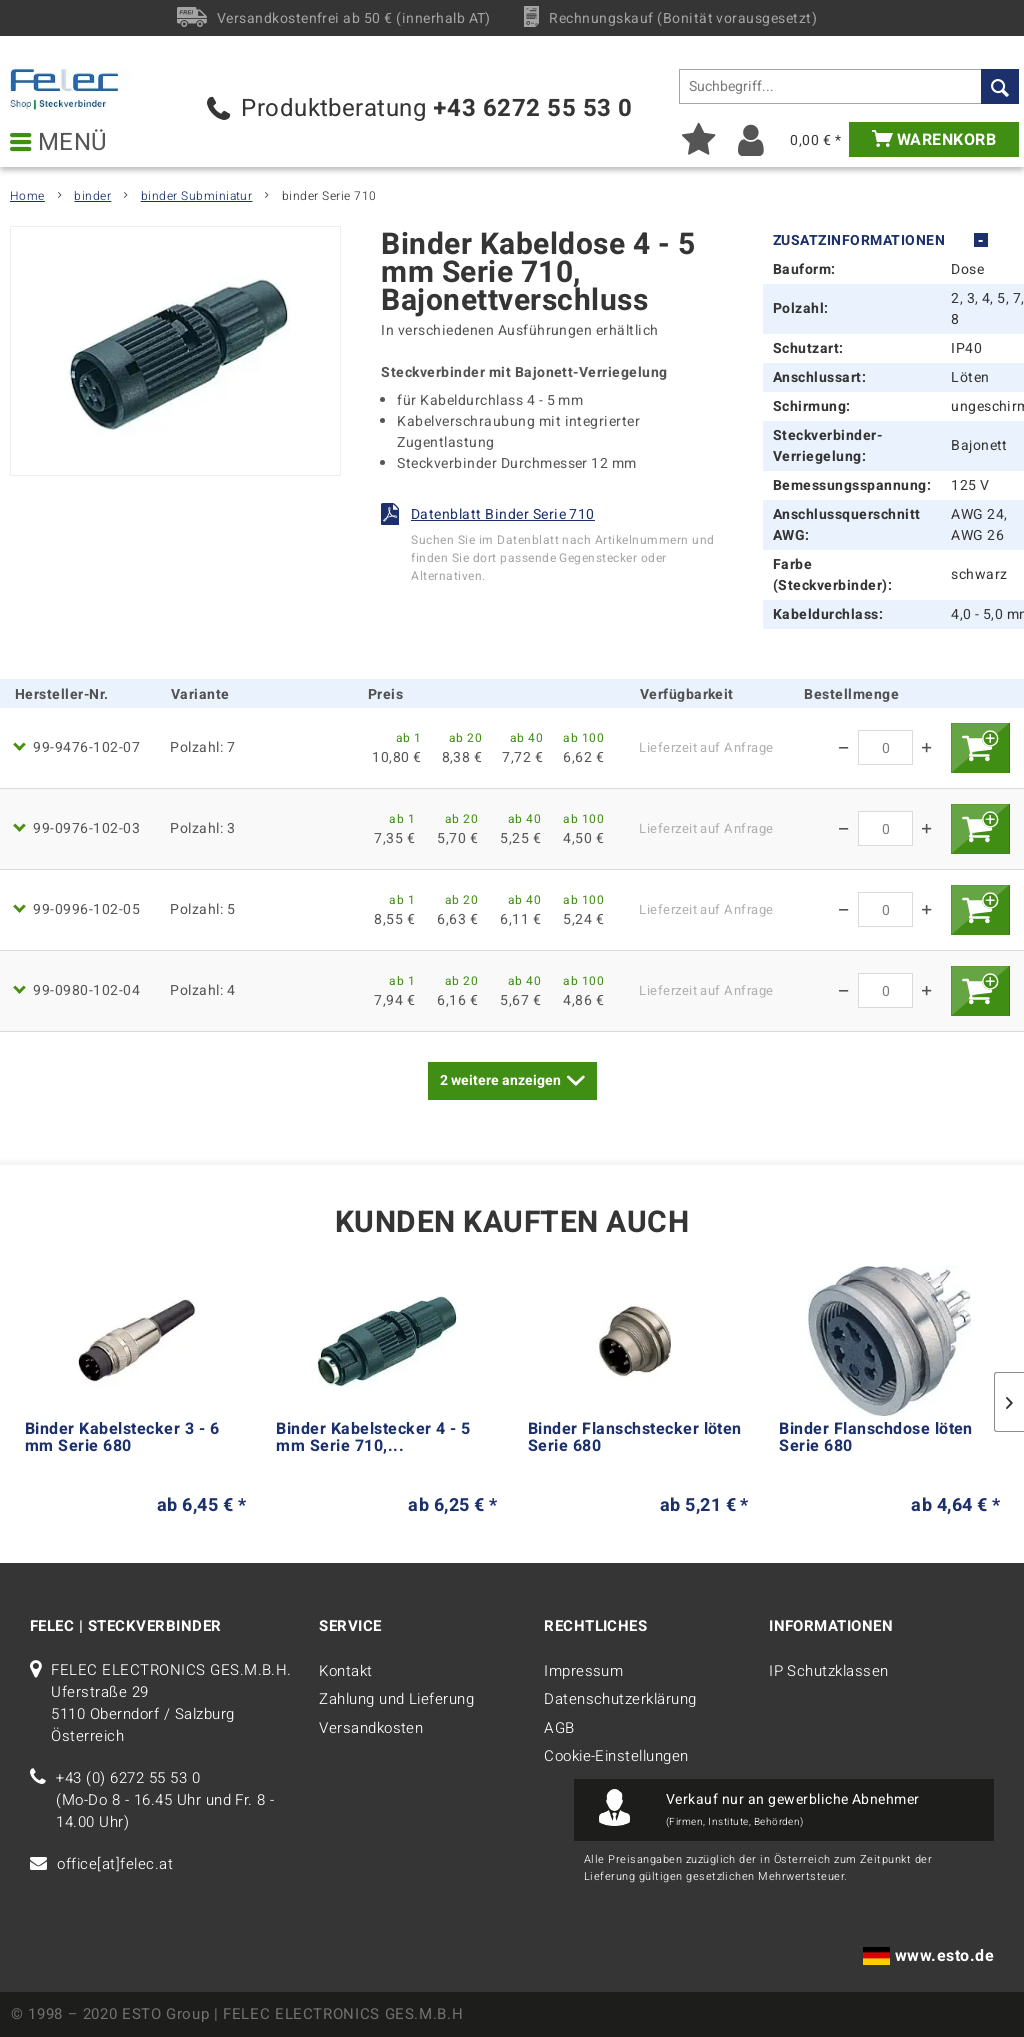  I want to click on Binder Flanschstecker löten Serie 680, so click(635, 1440).